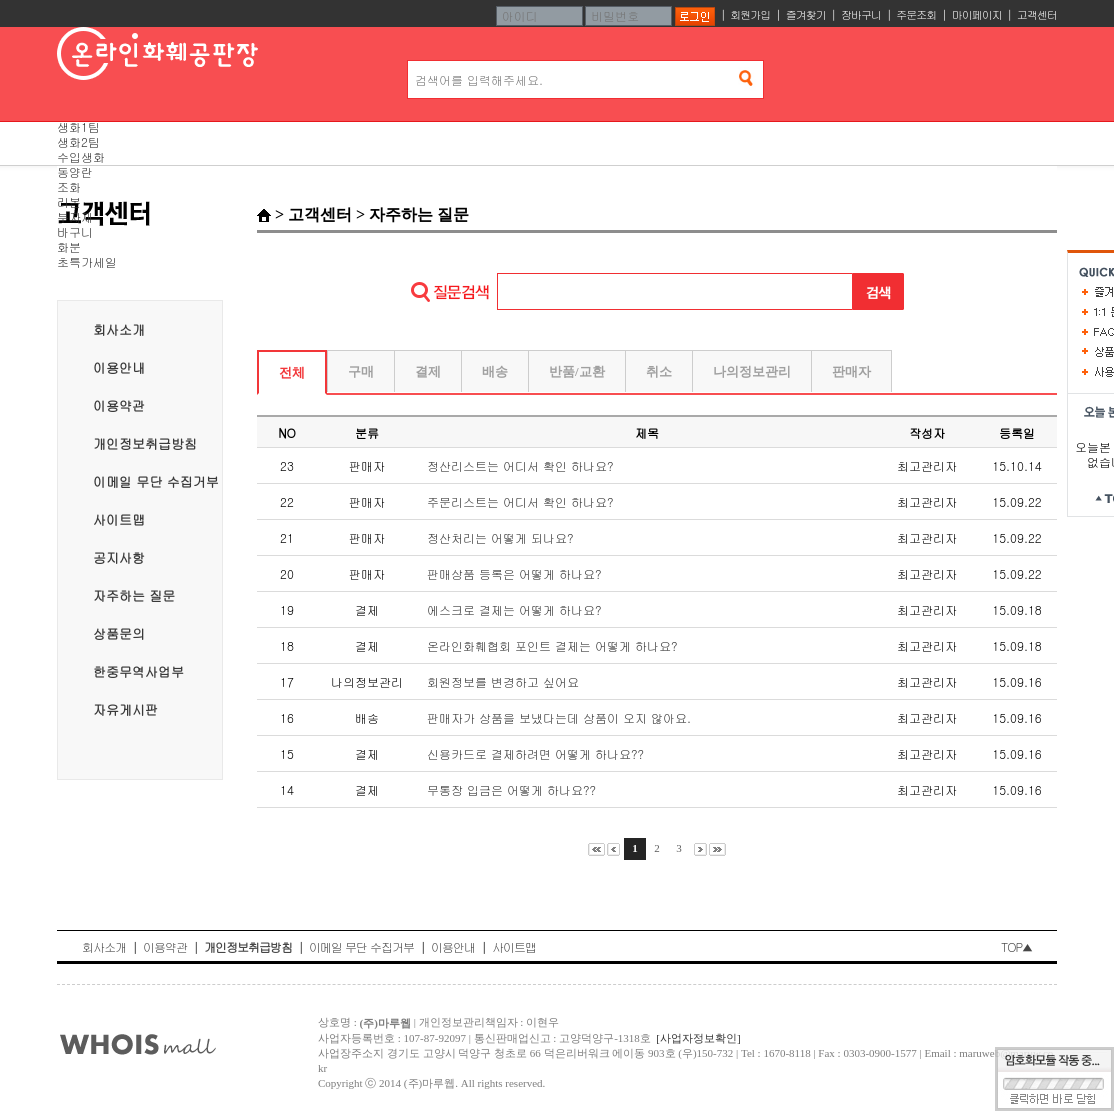  Describe the element at coordinates (119, 367) in the screenshot. I see `이용안내` at that location.